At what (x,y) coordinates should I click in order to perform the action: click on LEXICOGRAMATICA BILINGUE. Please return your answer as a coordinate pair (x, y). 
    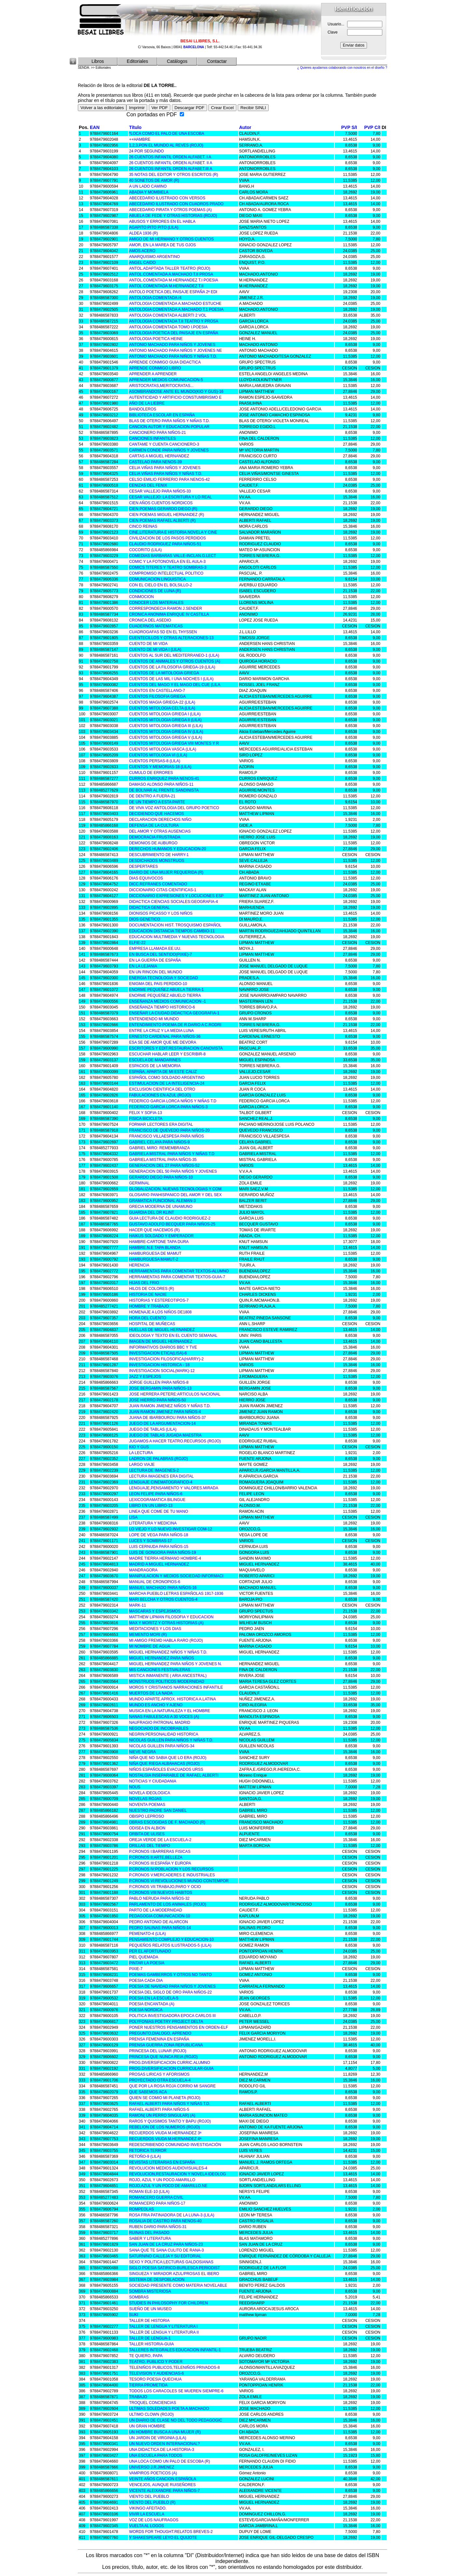
    Looking at the image, I should click on (157, 1499).